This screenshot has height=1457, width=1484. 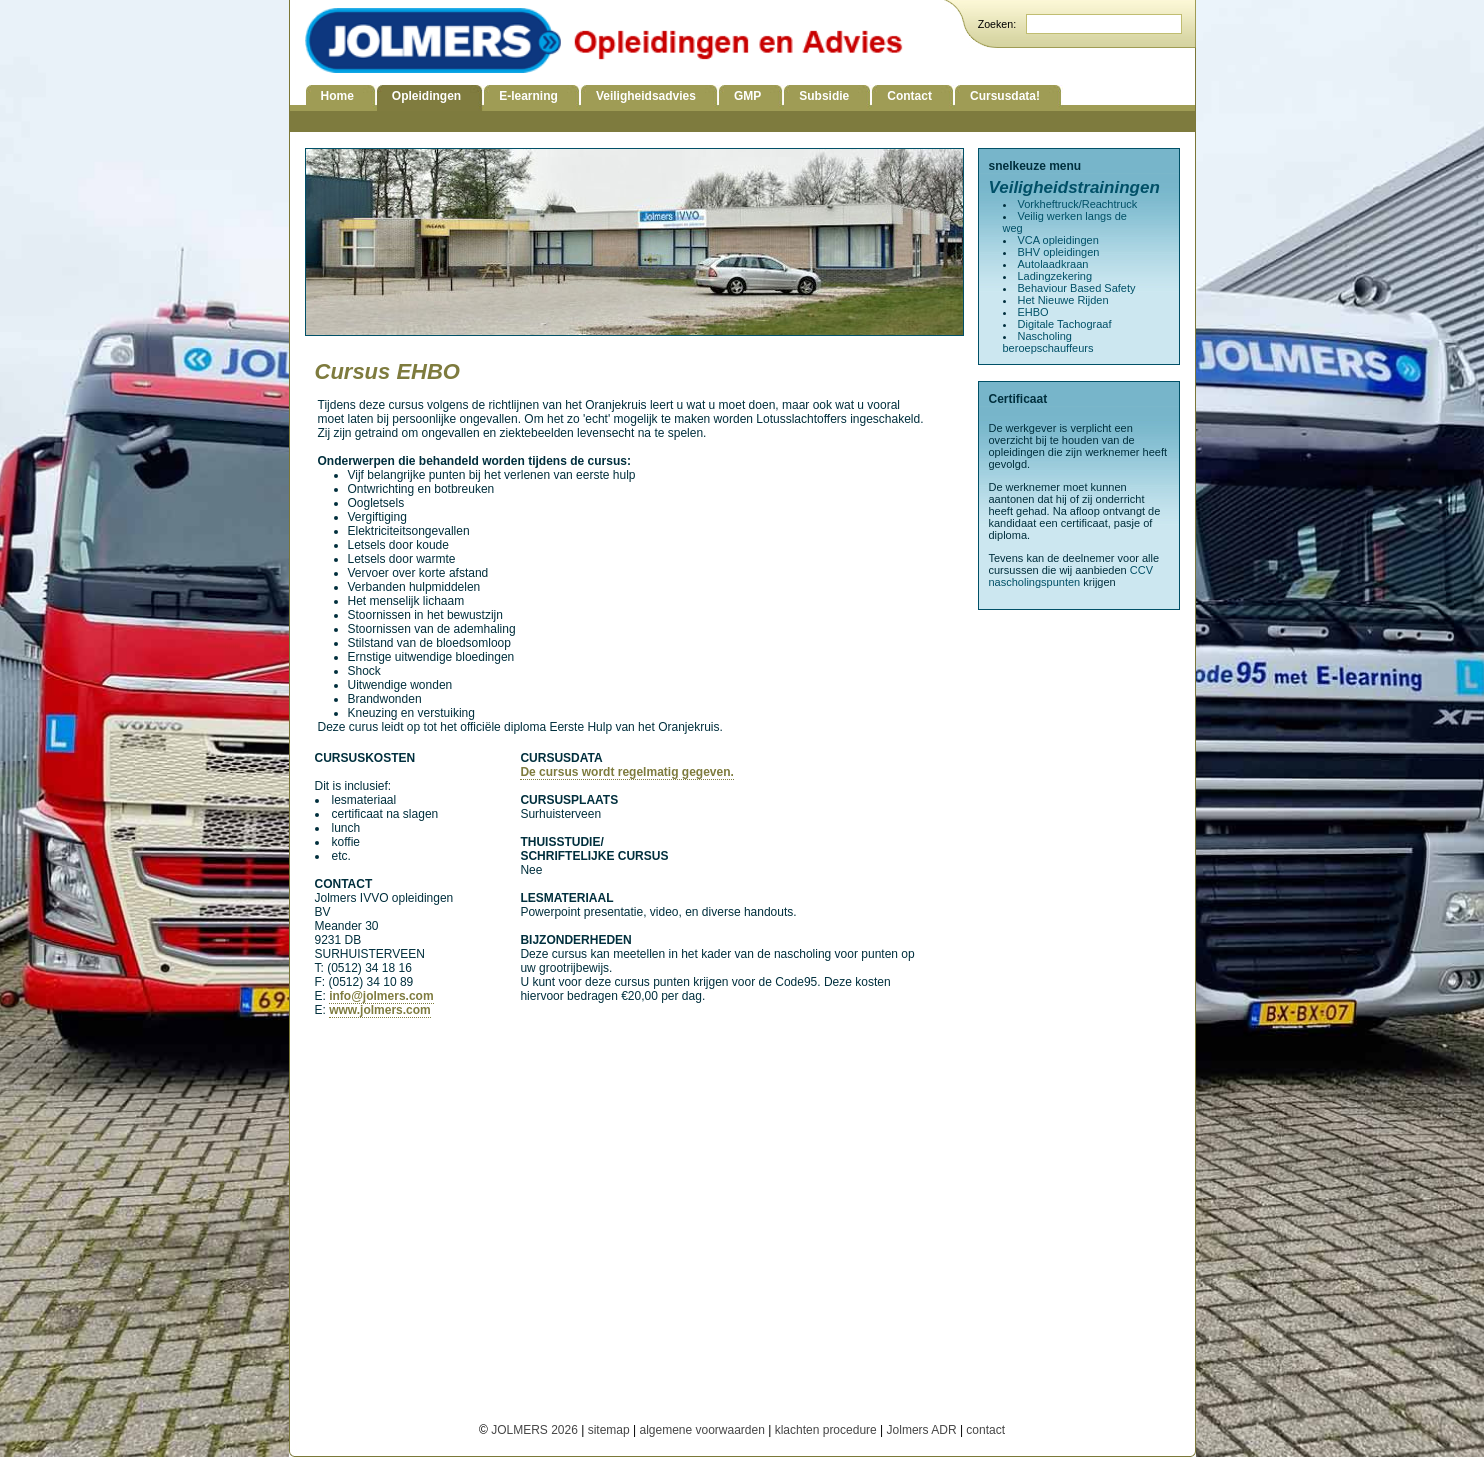 I want to click on GMP, so click(x=747, y=96).